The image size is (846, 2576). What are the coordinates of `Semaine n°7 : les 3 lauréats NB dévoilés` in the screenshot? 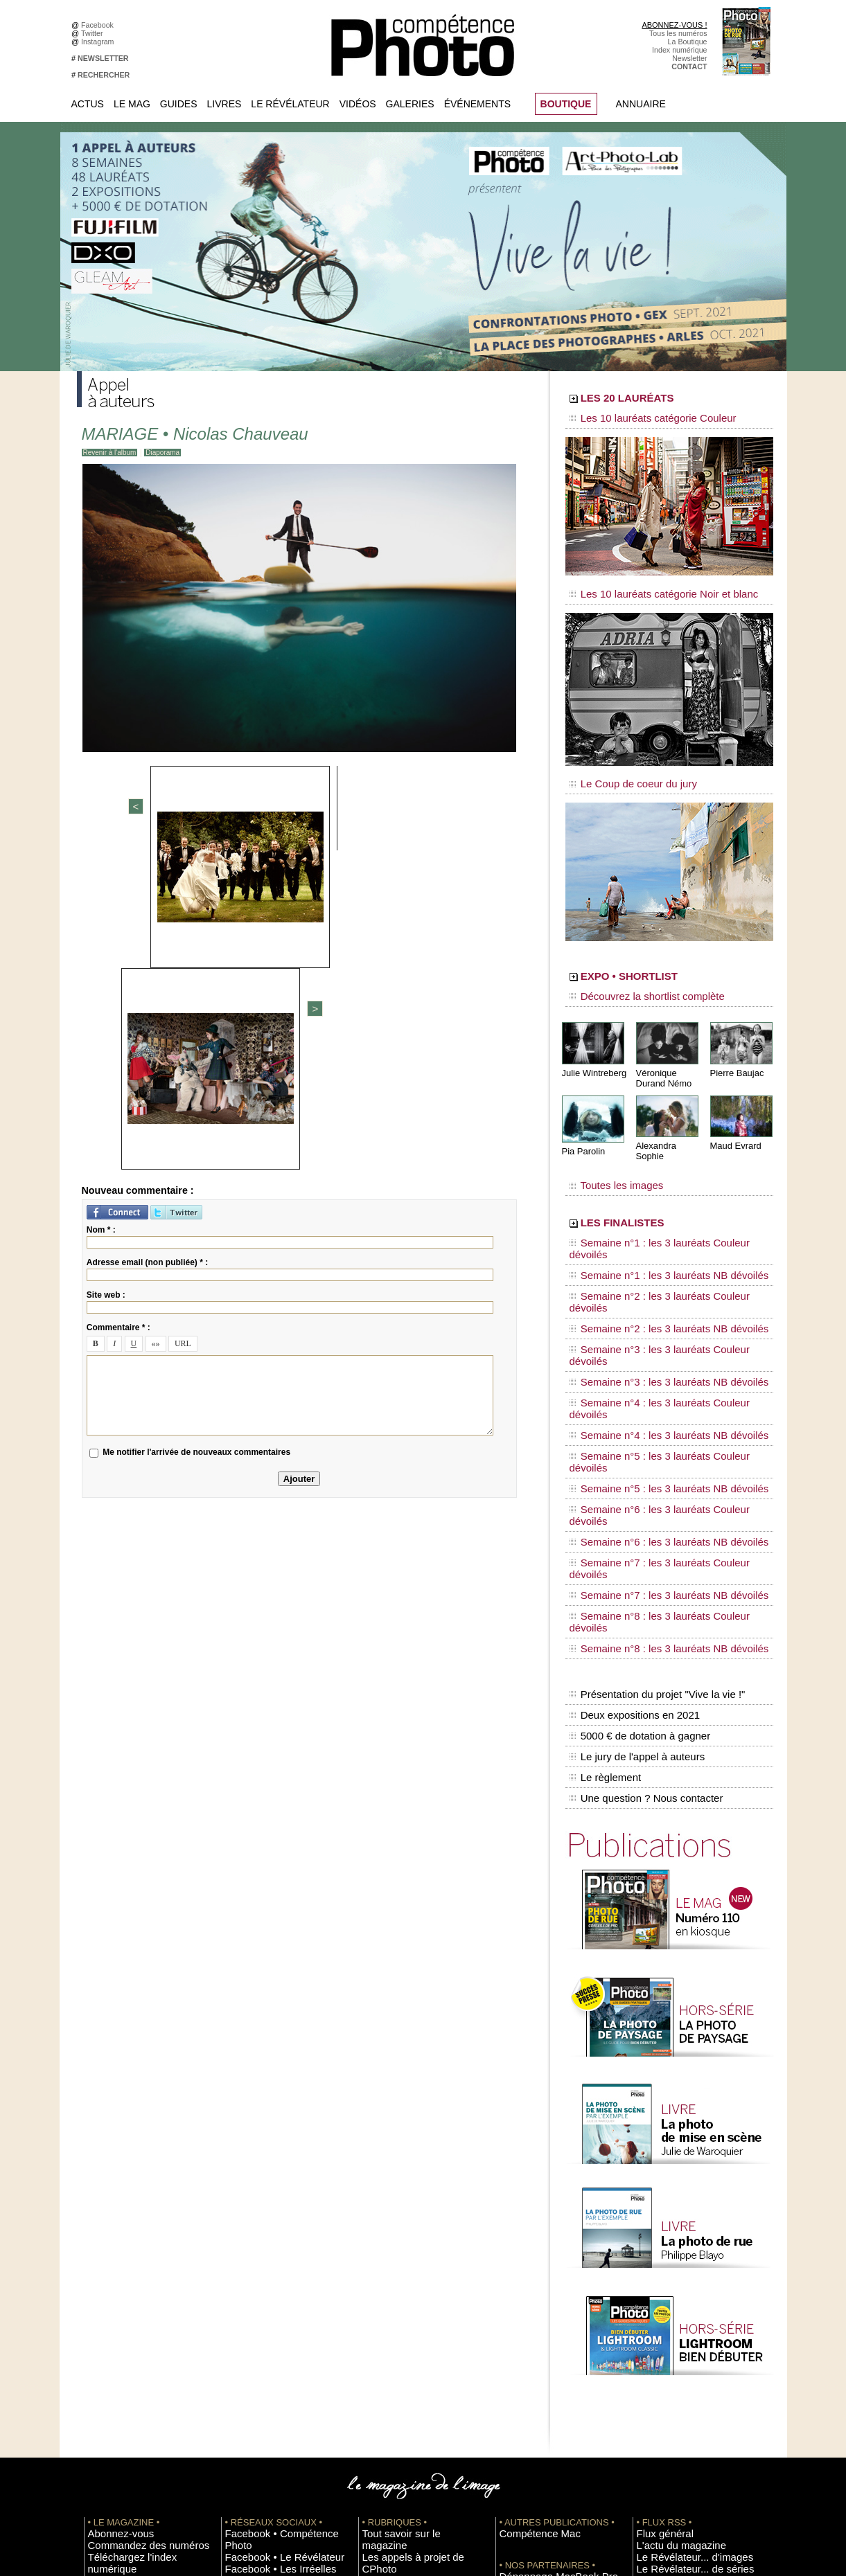 It's located at (651, 1379).